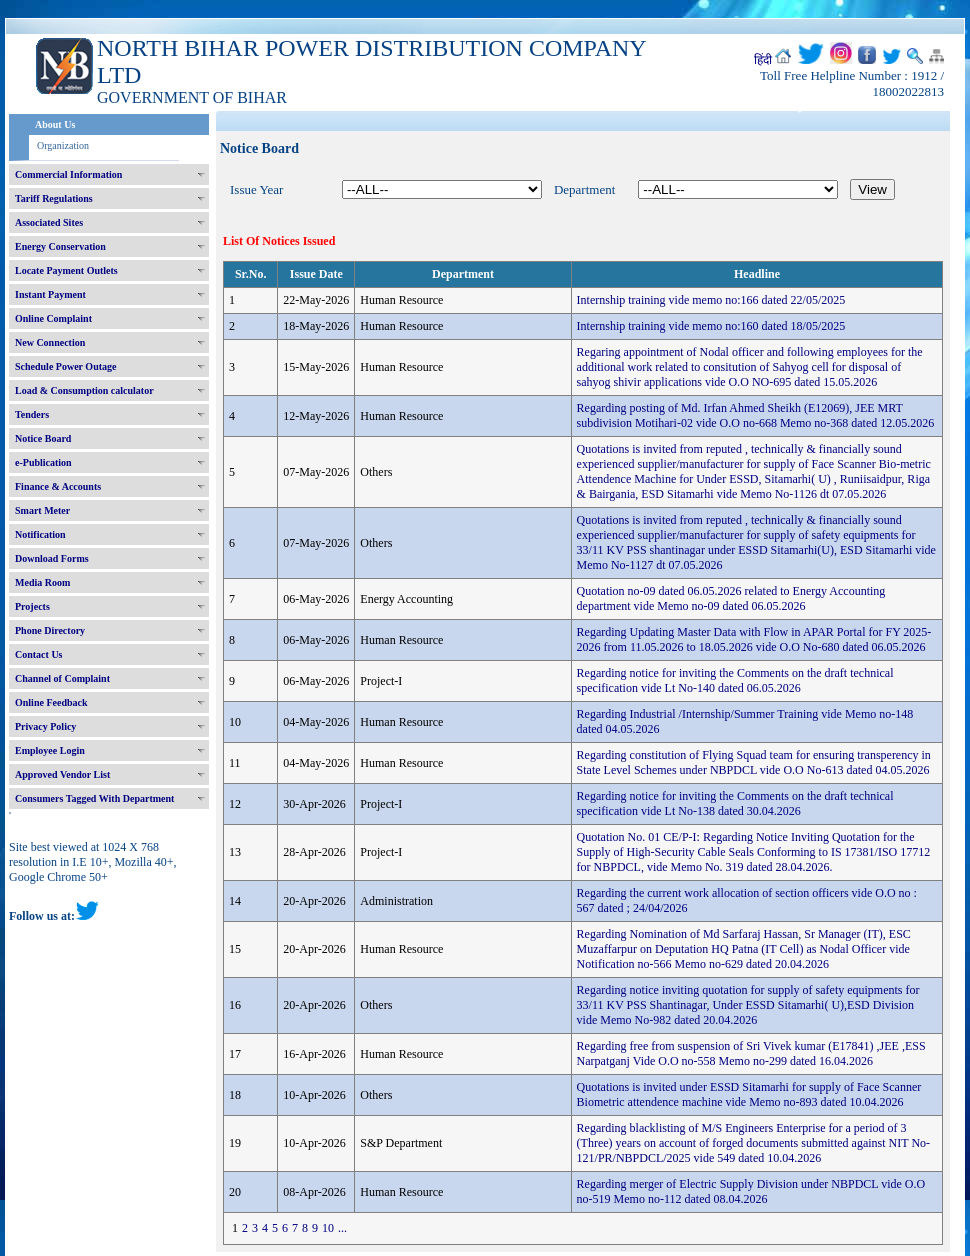 The height and width of the screenshot is (1256, 970). What do you see at coordinates (42, 510) in the screenshot?
I see `Smart Meter` at bounding box center [42, 510].